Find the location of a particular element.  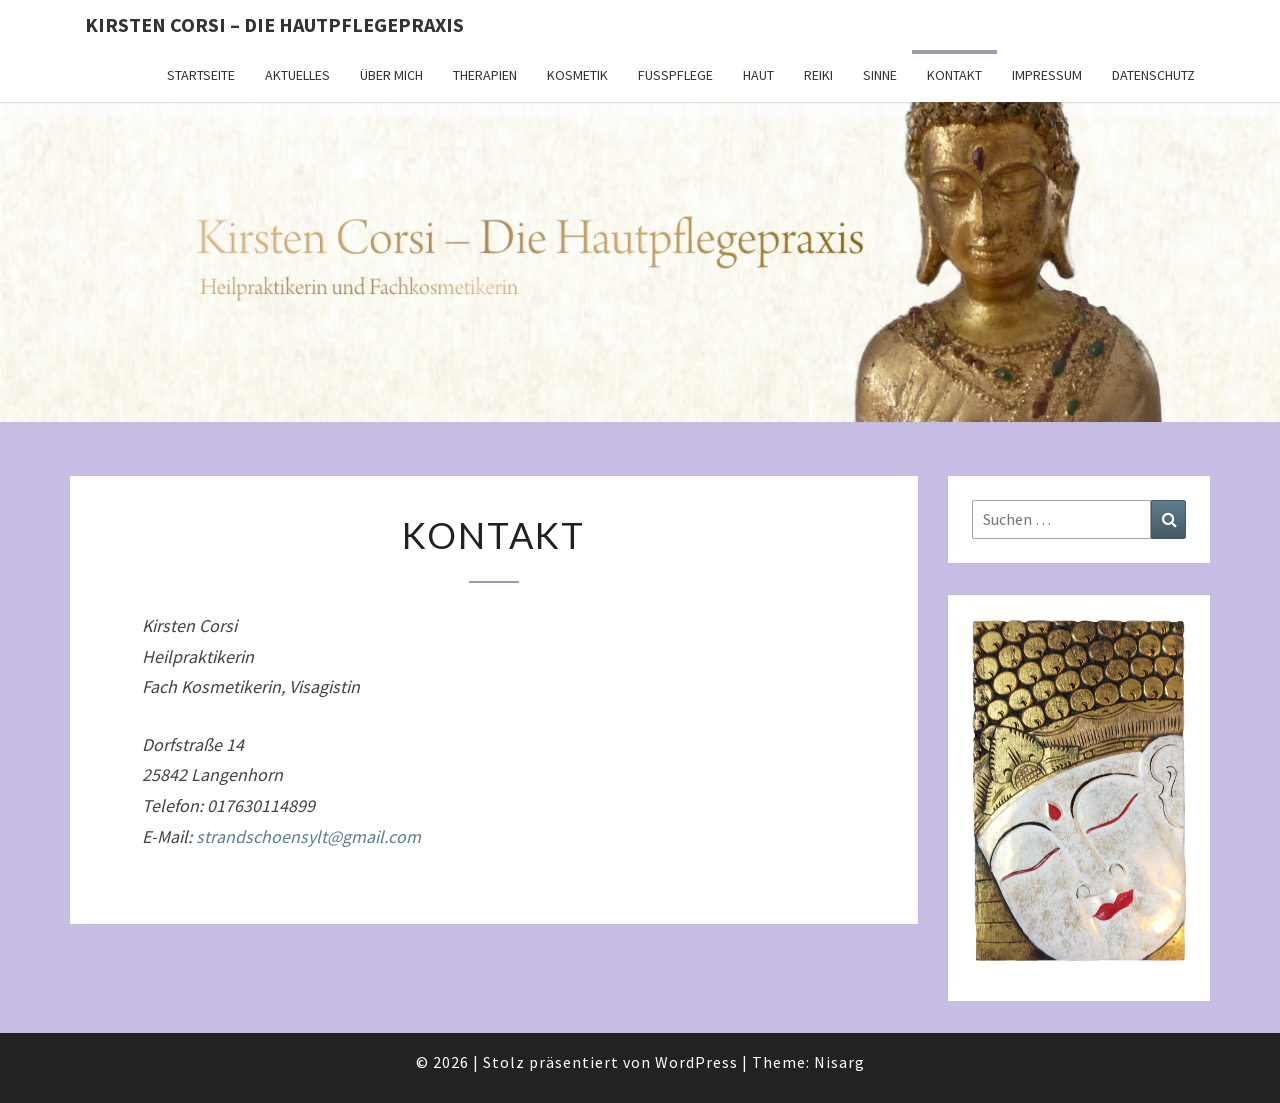

Impressum is located at coordinates (1047, 75).